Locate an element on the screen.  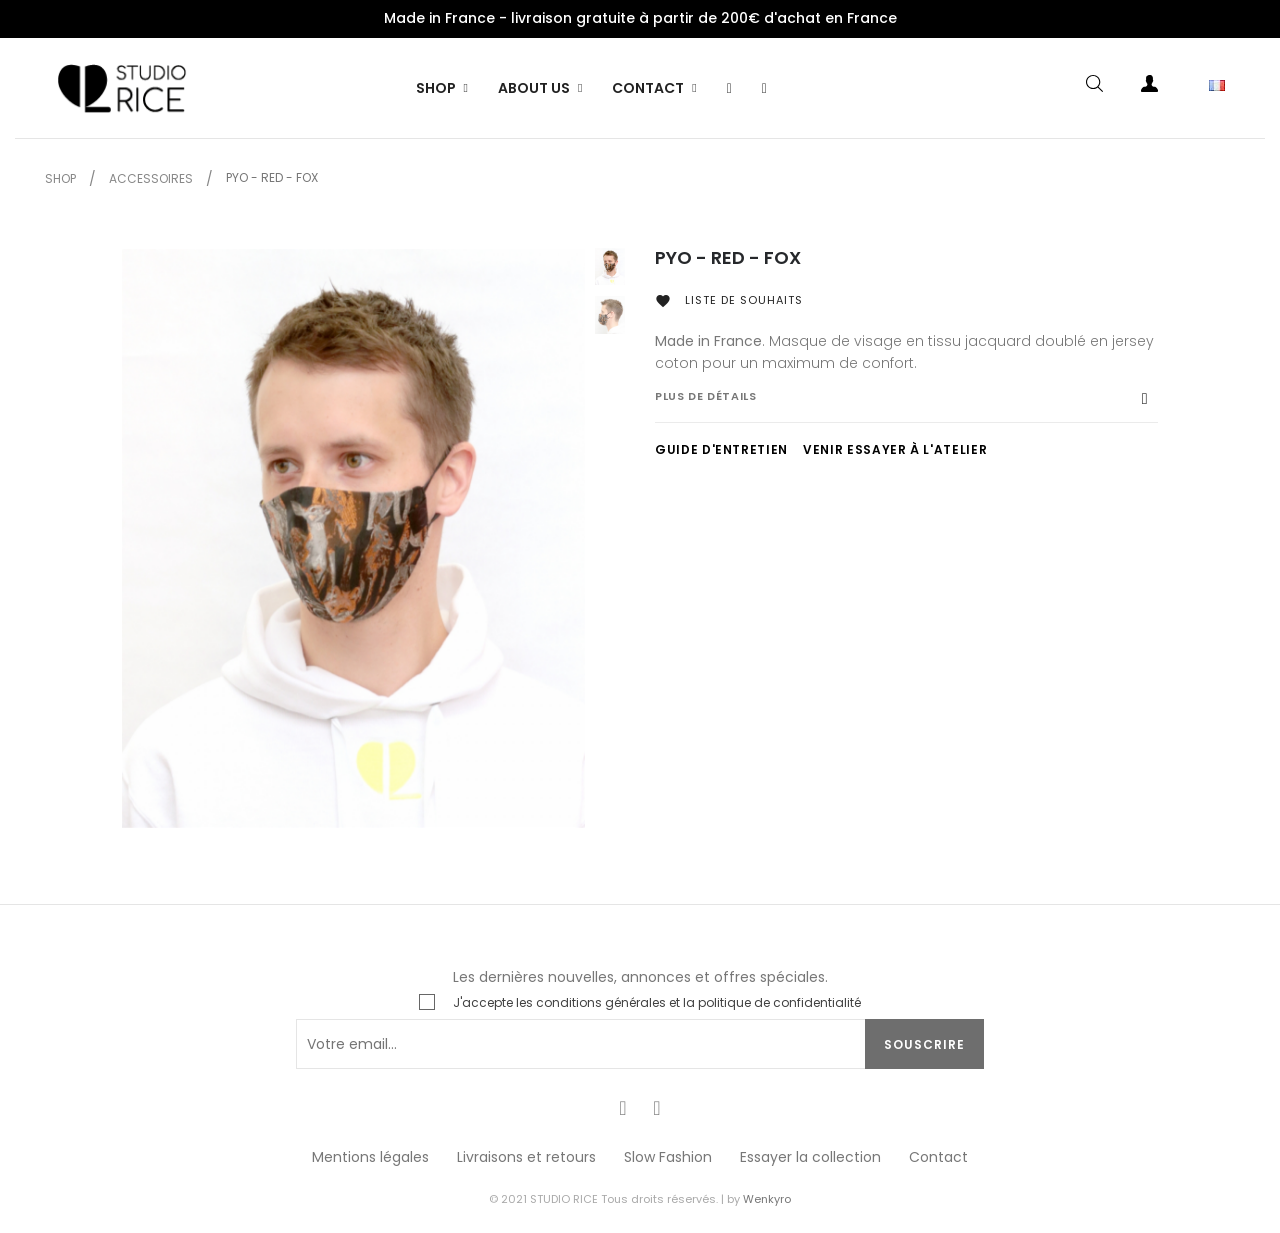
Mentions légales is located at coordinates (370, 1157).